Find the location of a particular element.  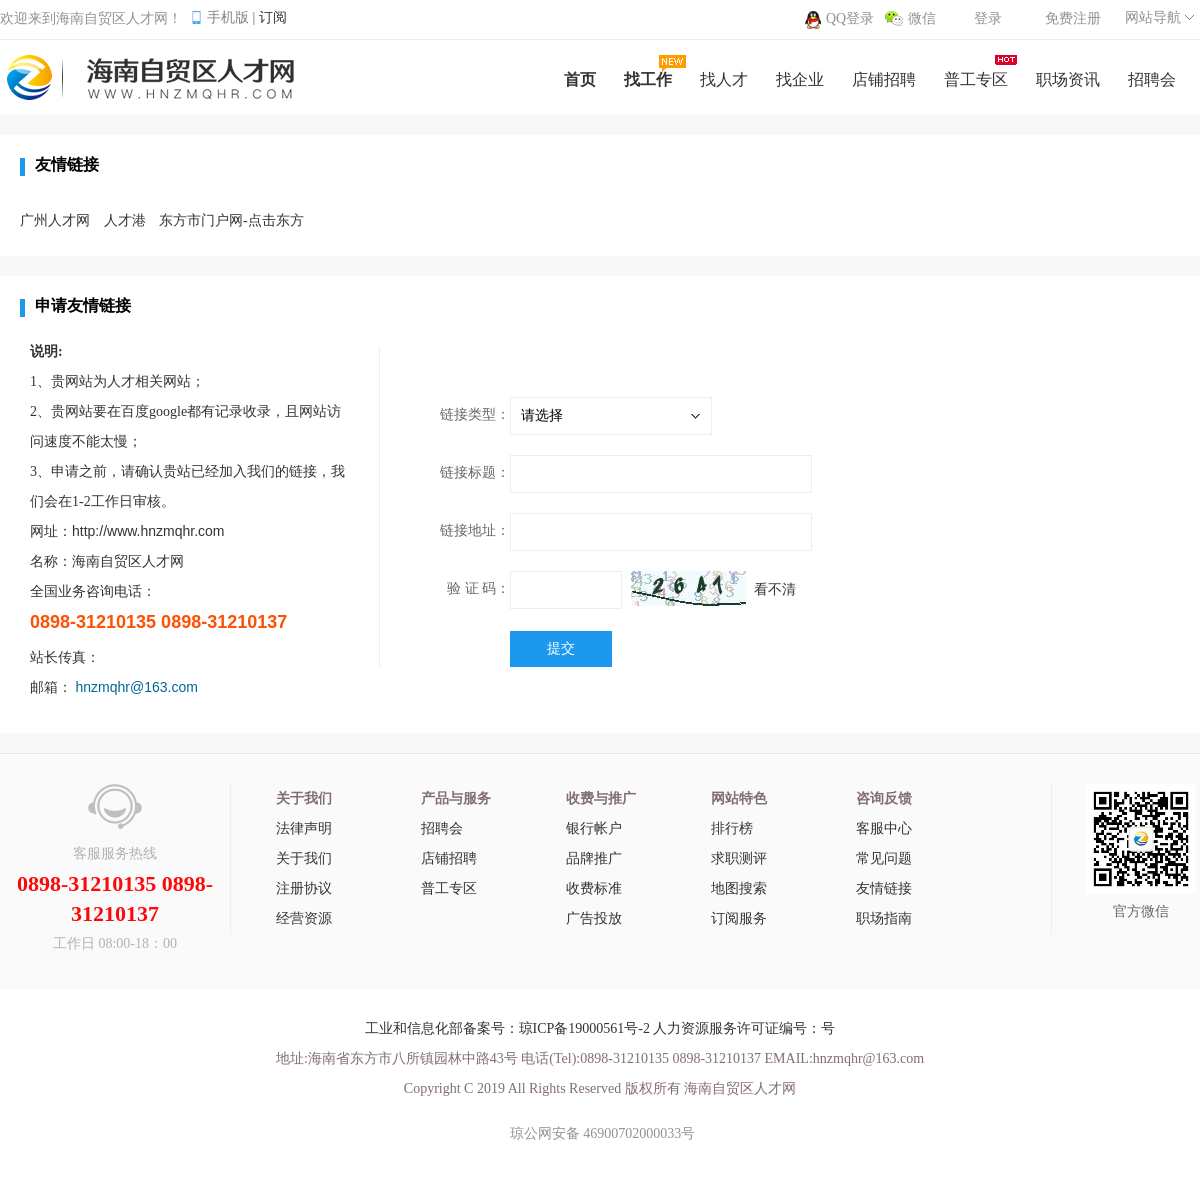

广州人才网 is located at coordinates (55, 220).